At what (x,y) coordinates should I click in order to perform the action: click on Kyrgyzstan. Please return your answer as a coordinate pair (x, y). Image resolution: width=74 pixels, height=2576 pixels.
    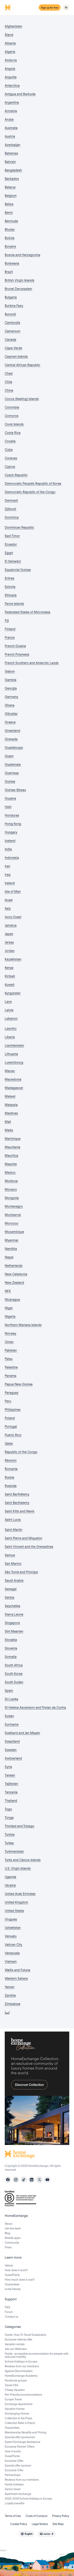
    Looking at the image, I should click on (13, 993).